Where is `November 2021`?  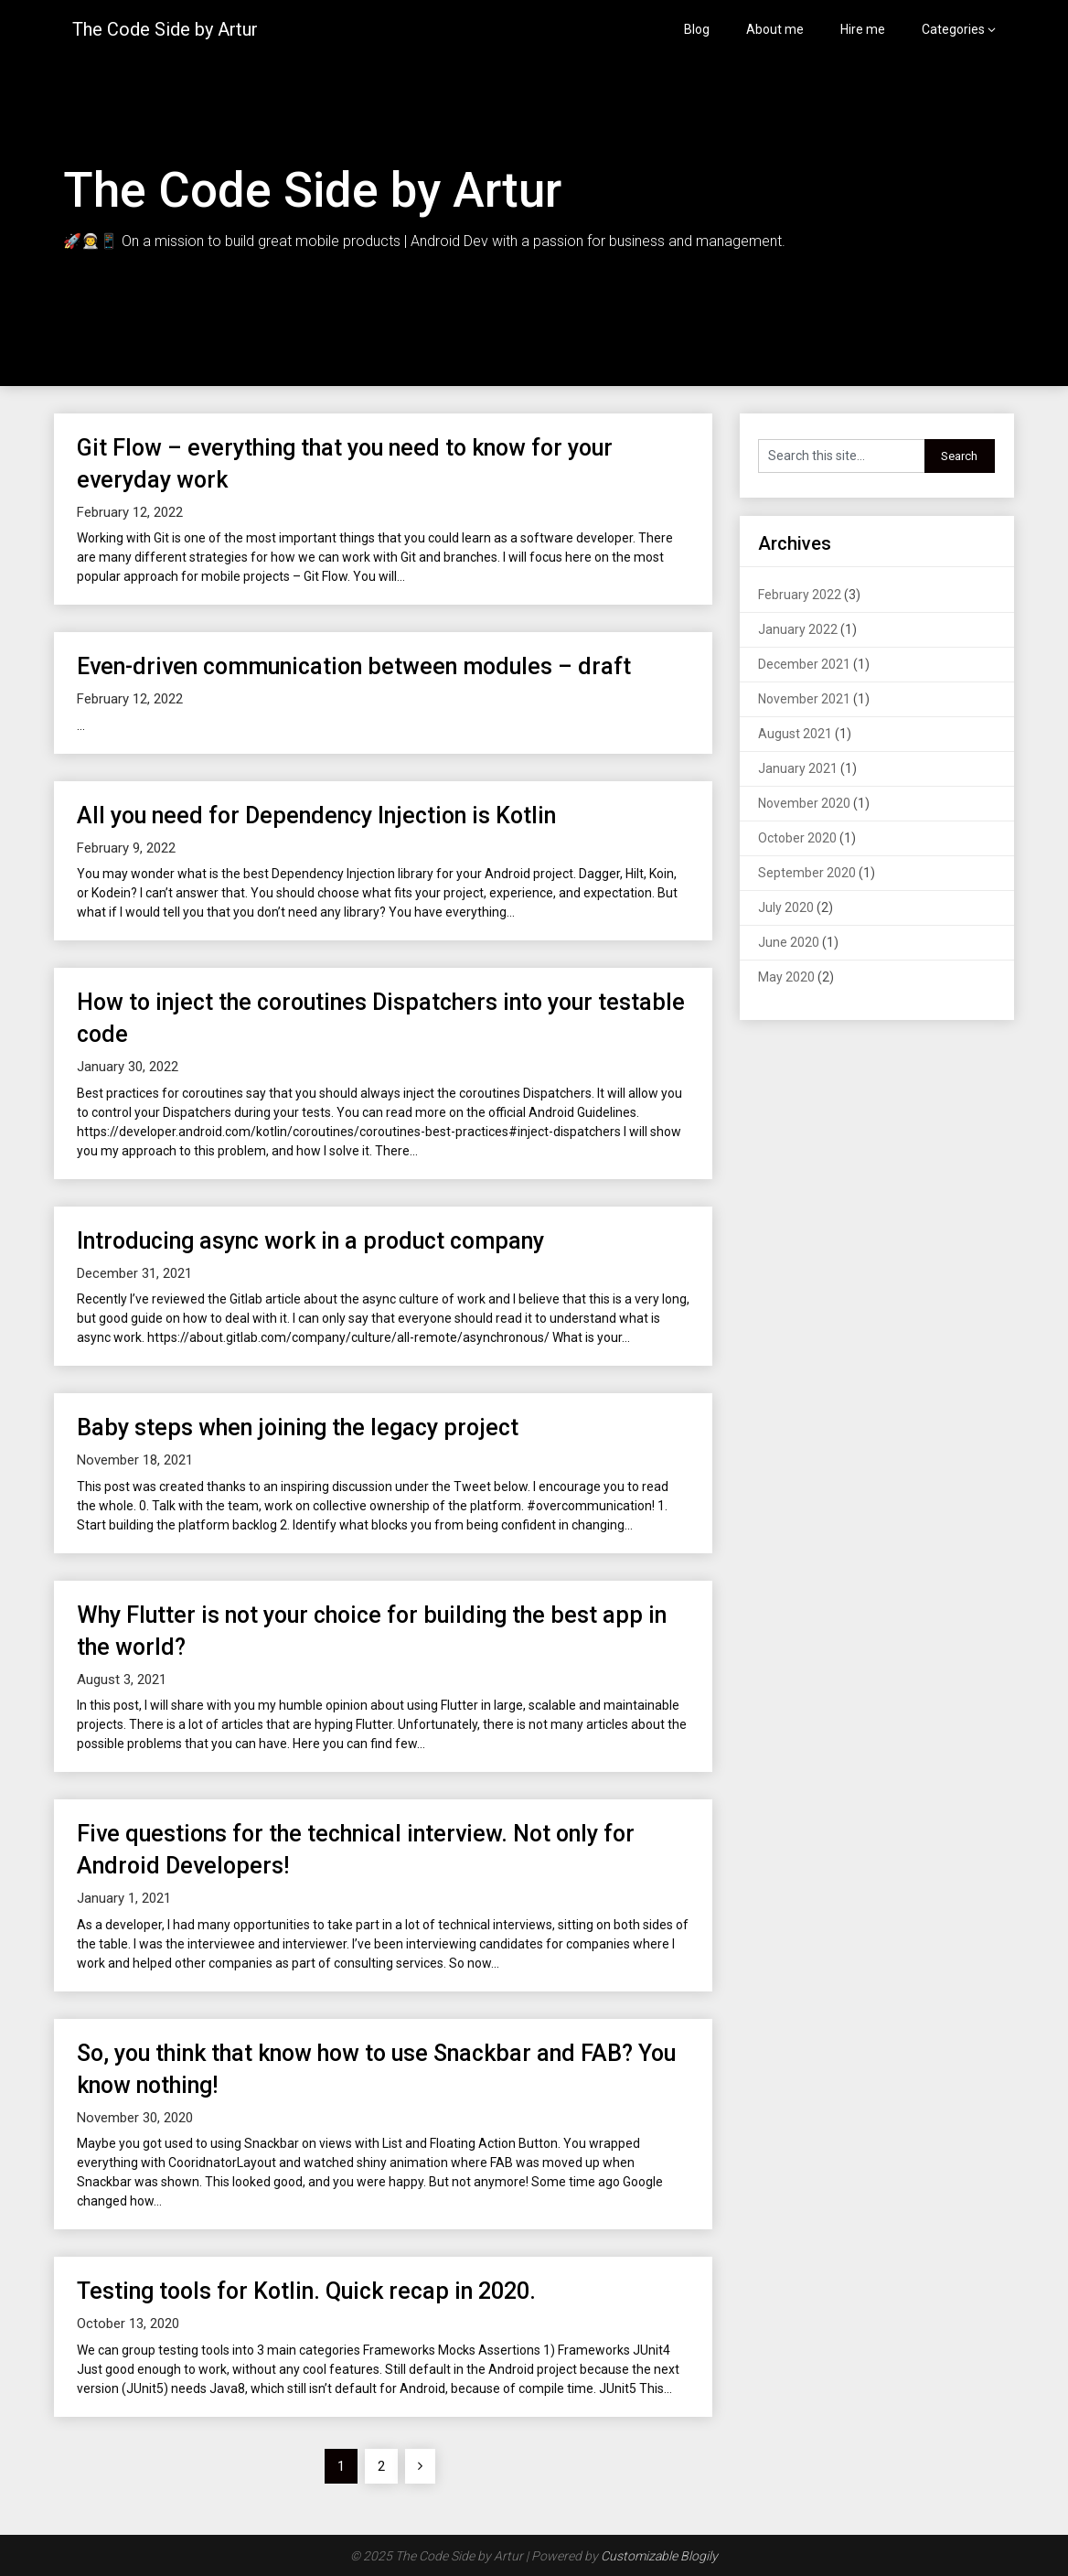
November 2021 is located at coordinates (804, 699).